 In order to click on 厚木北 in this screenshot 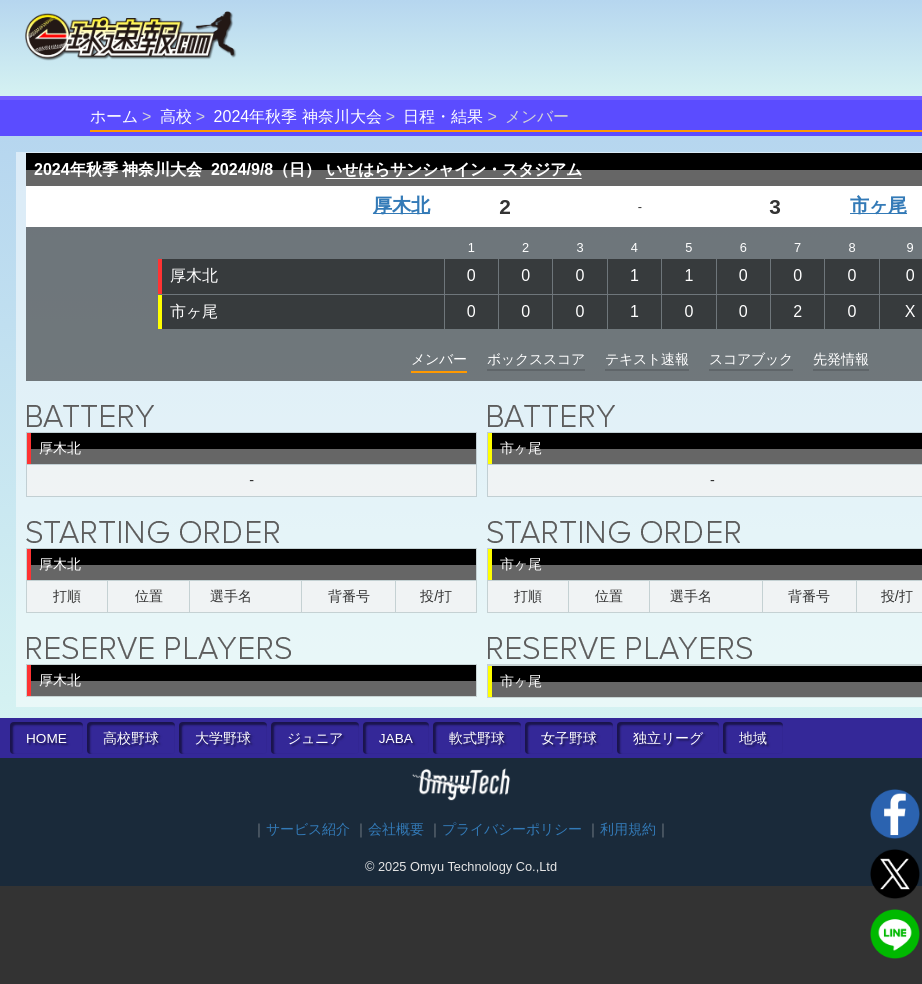, I will do `click(401, 205)`.